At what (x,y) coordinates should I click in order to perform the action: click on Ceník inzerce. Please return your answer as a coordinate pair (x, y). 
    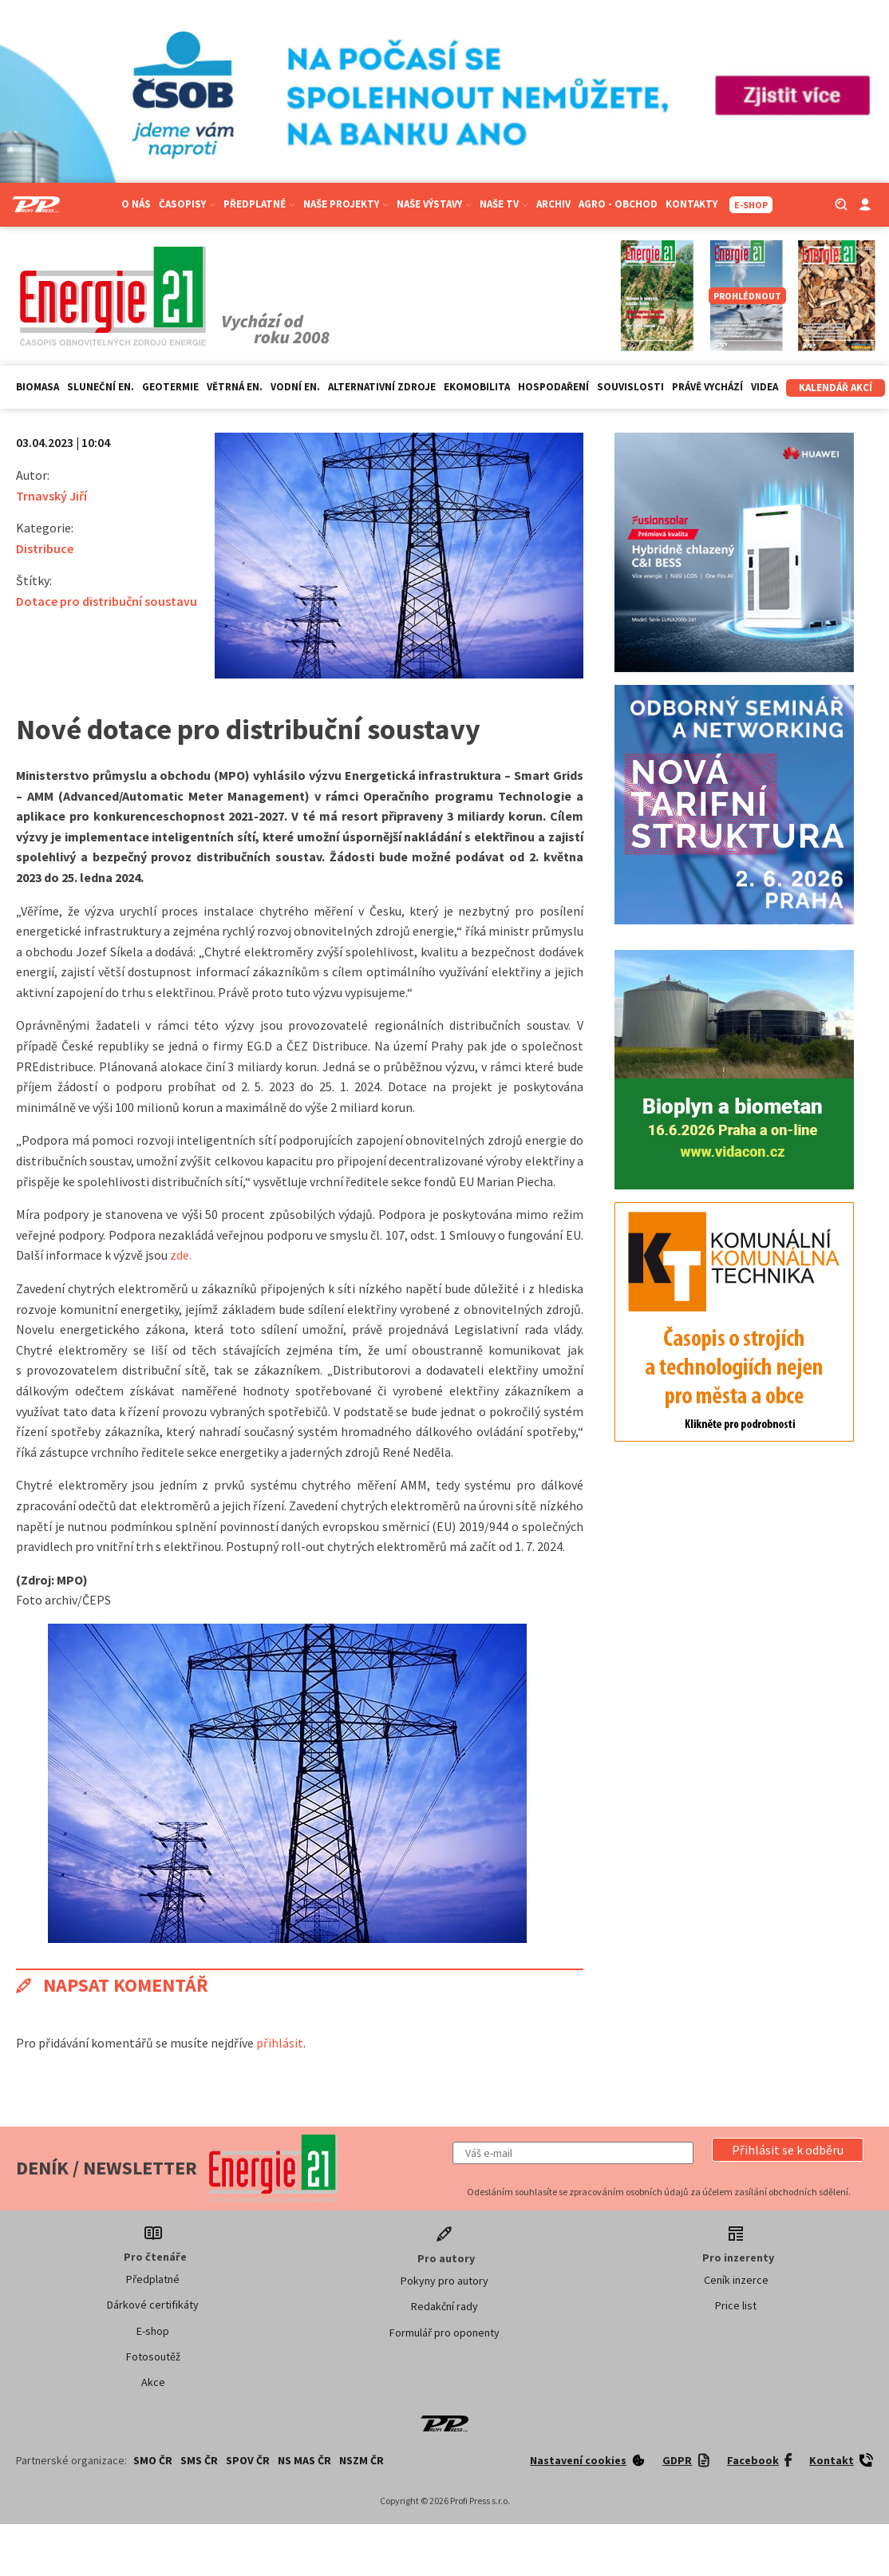
    Looking at the image, I should click on (736, 2280).